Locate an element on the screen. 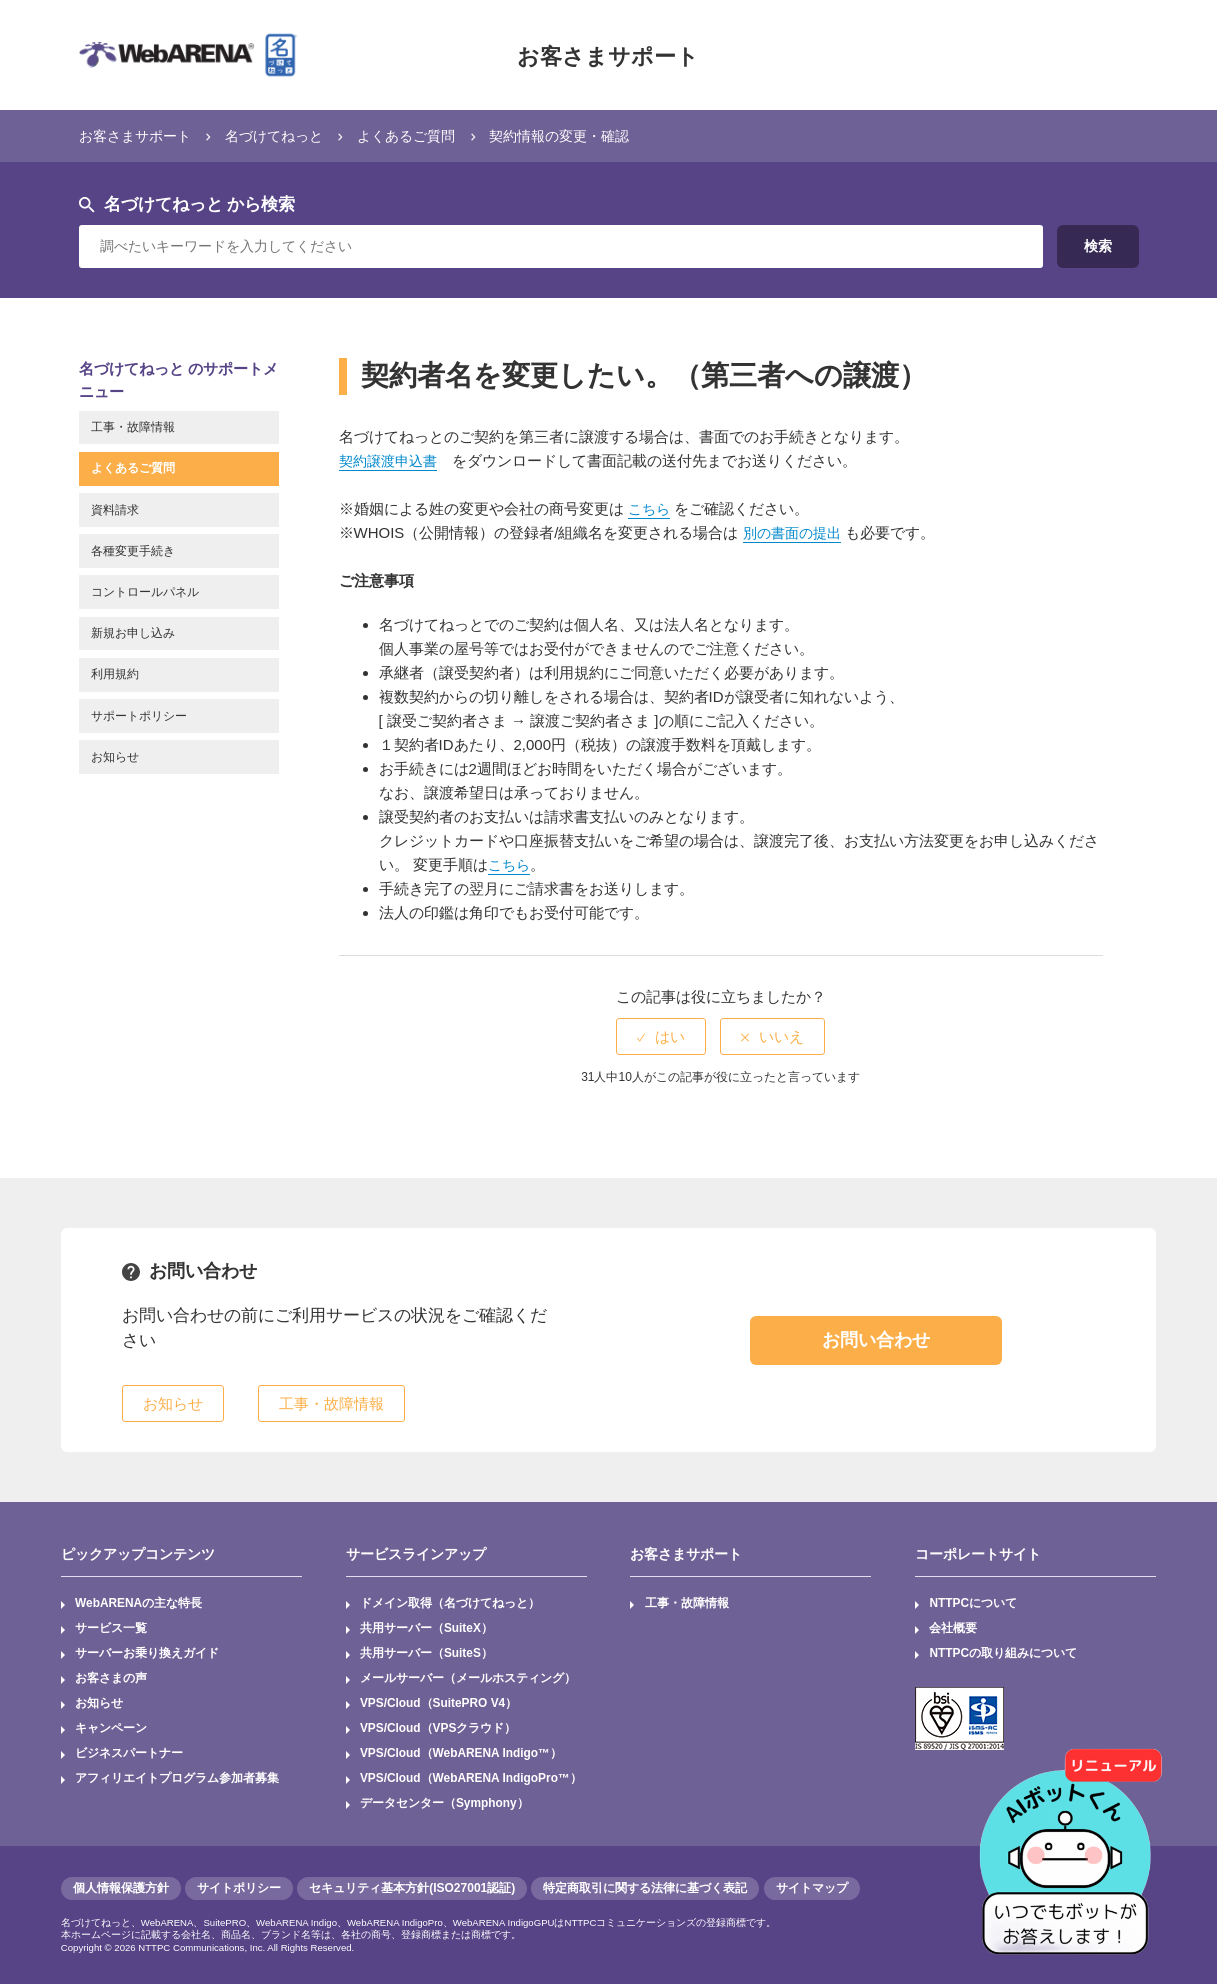 The image size is (1217, 1986). サービス一覧 is located at coordinates (111, 1629).